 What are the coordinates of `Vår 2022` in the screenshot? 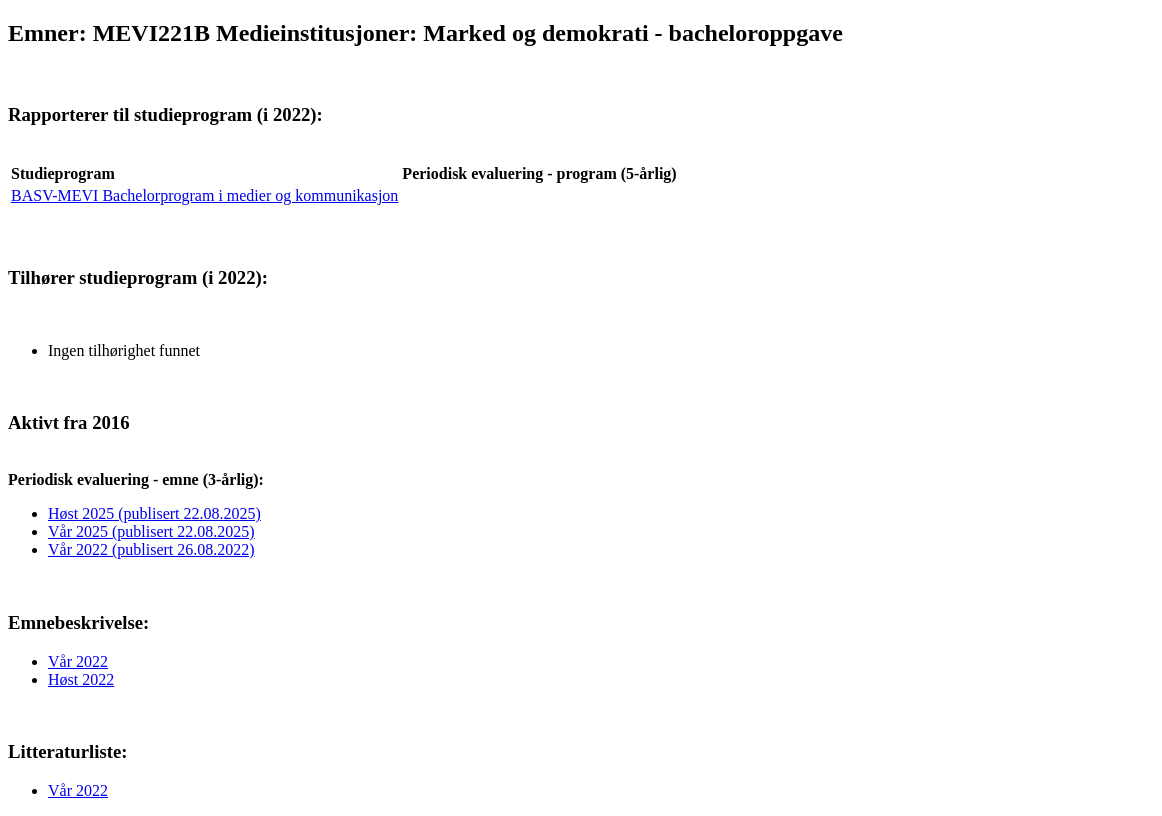 It's located at (78, 661).